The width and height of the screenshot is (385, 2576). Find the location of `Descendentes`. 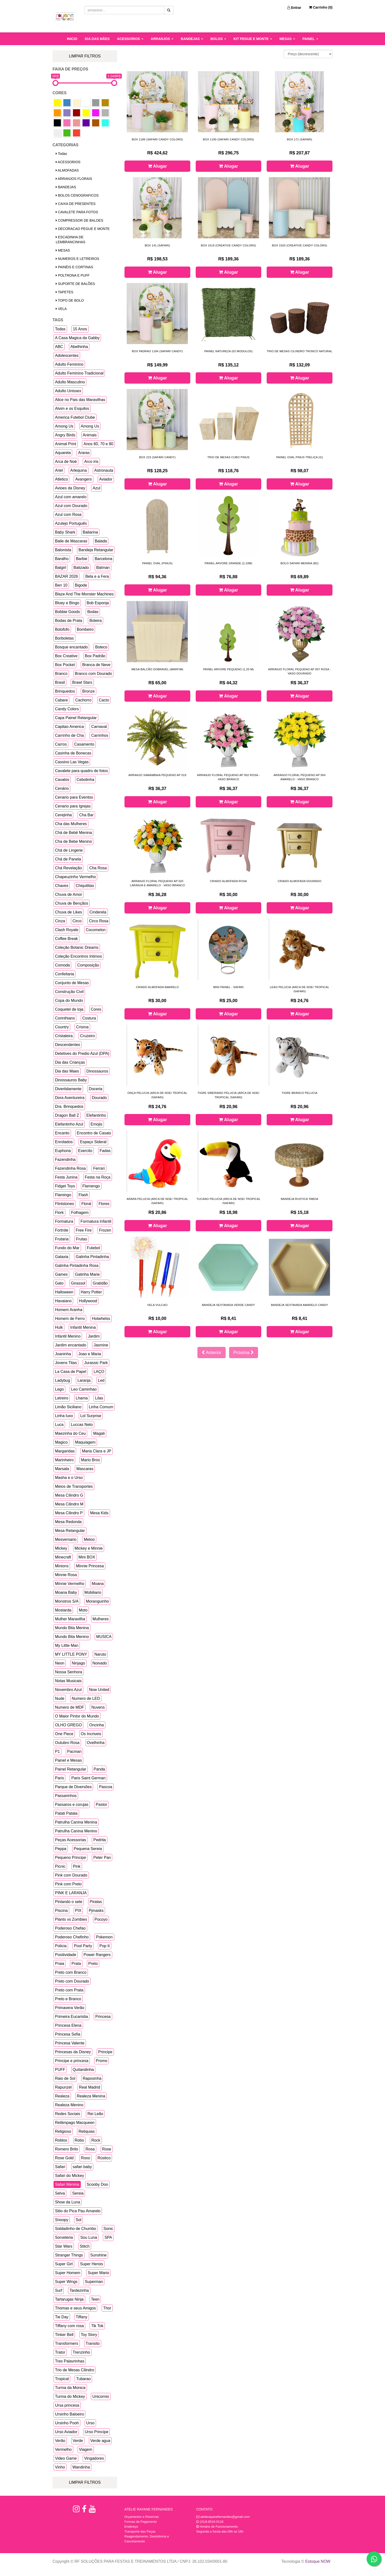

Descendentes is located at coordinates (67, 1045).